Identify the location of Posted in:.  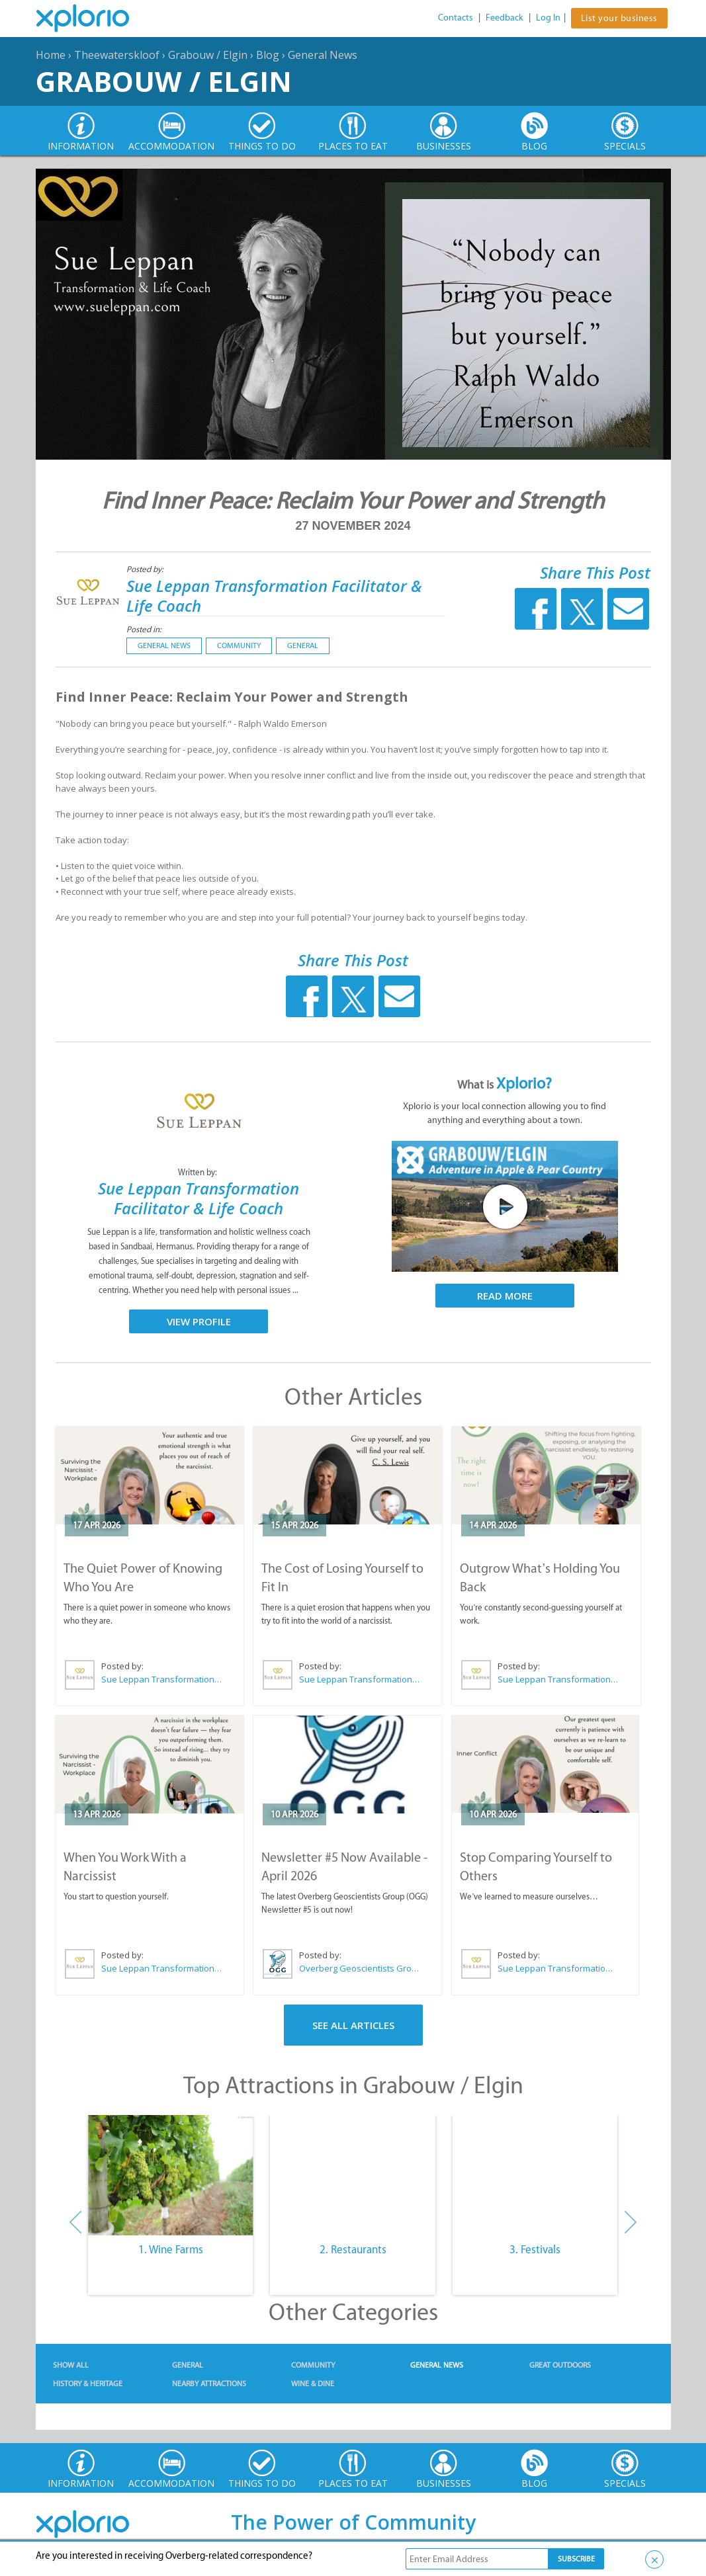
(143, 629).